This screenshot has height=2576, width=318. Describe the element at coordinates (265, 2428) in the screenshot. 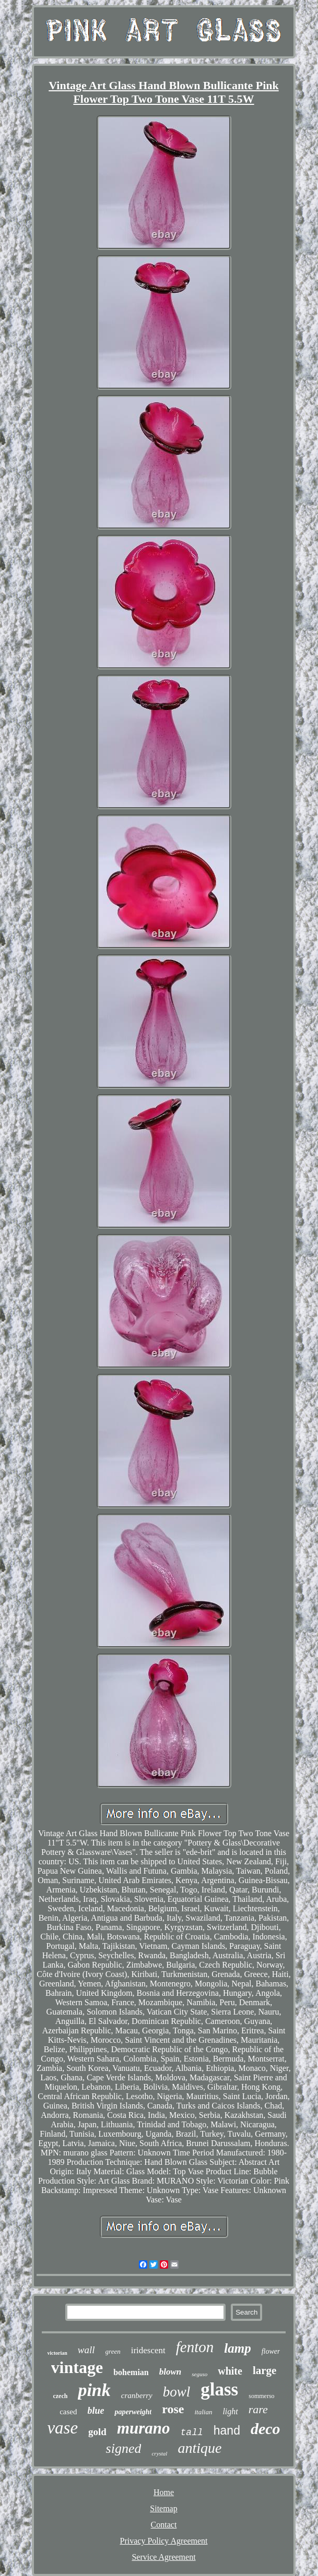

I see `deco` at that location.